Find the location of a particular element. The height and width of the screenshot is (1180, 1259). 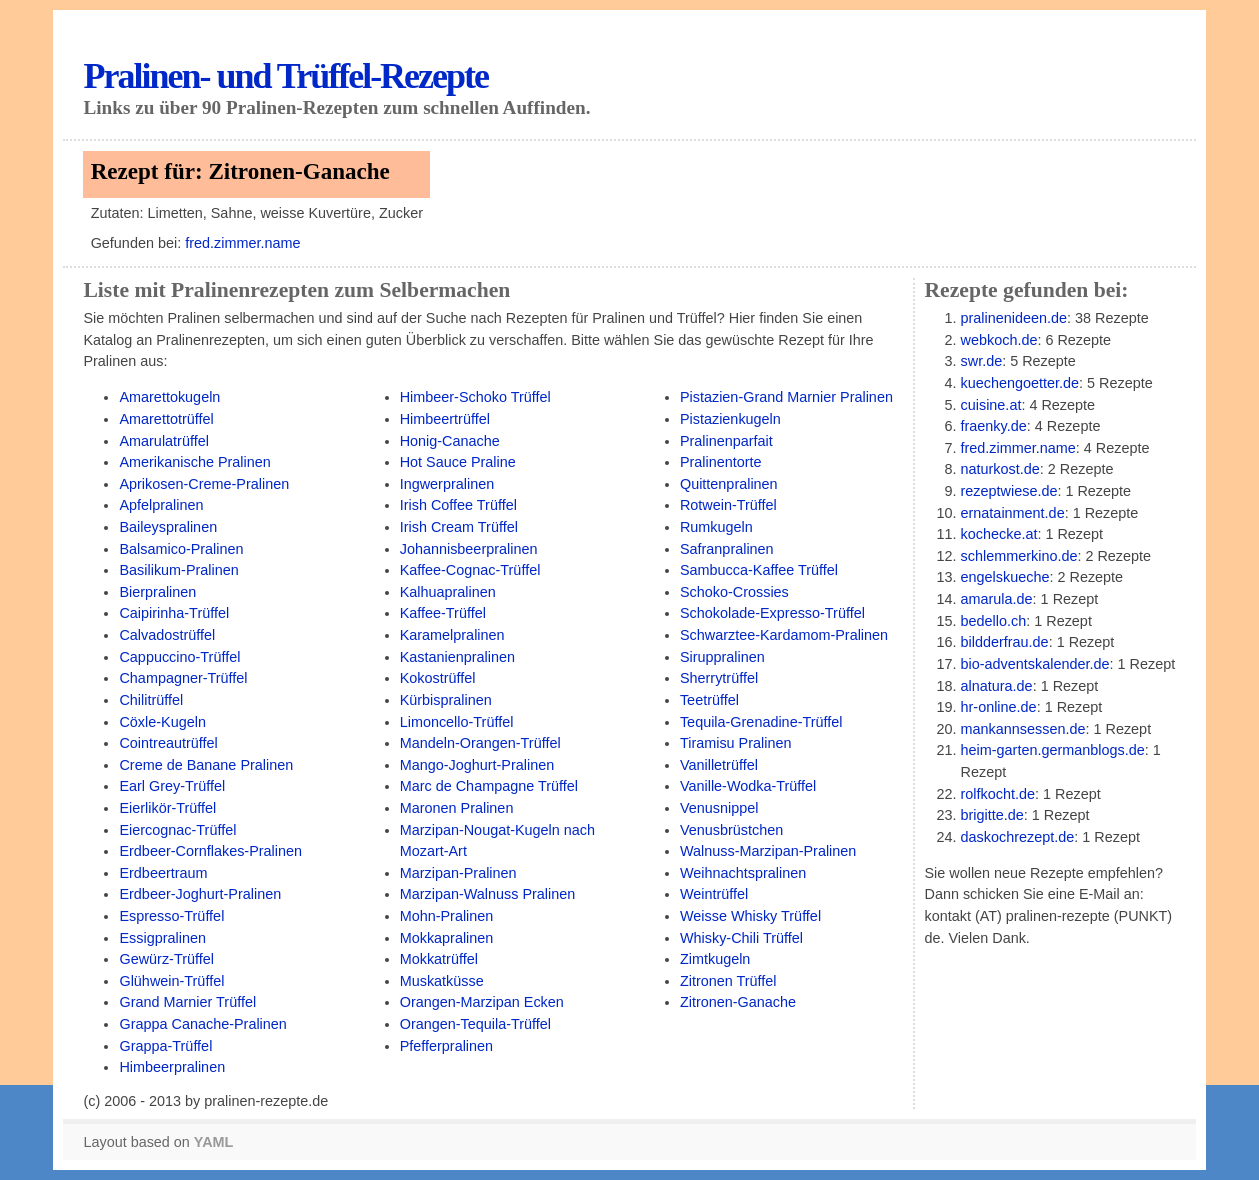

Karamelpralinen is located at coordinates (452, 635).